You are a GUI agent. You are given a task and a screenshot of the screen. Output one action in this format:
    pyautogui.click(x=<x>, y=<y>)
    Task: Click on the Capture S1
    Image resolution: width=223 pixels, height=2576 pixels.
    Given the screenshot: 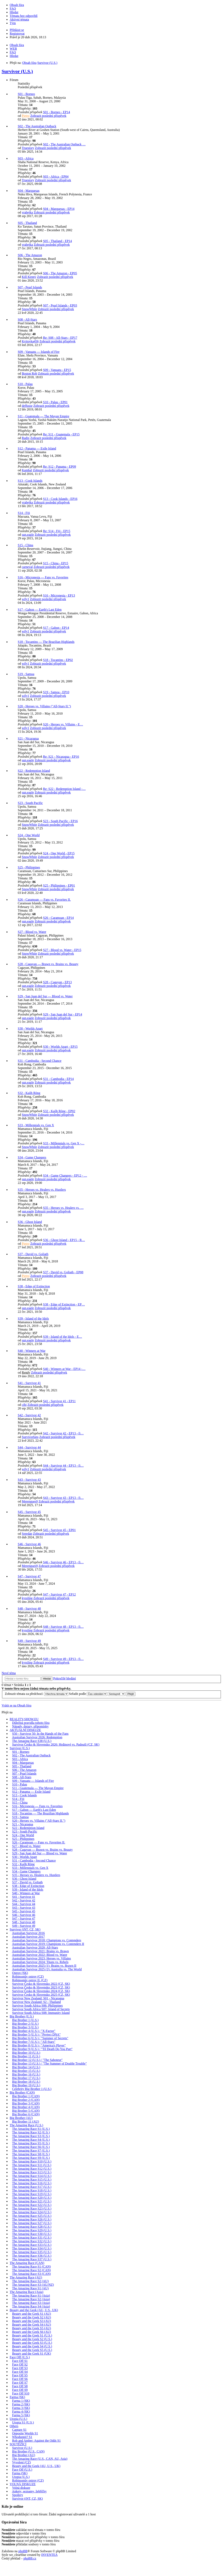 What is the action you would take?
    pyautogui.click(x=19, y=2429)
    